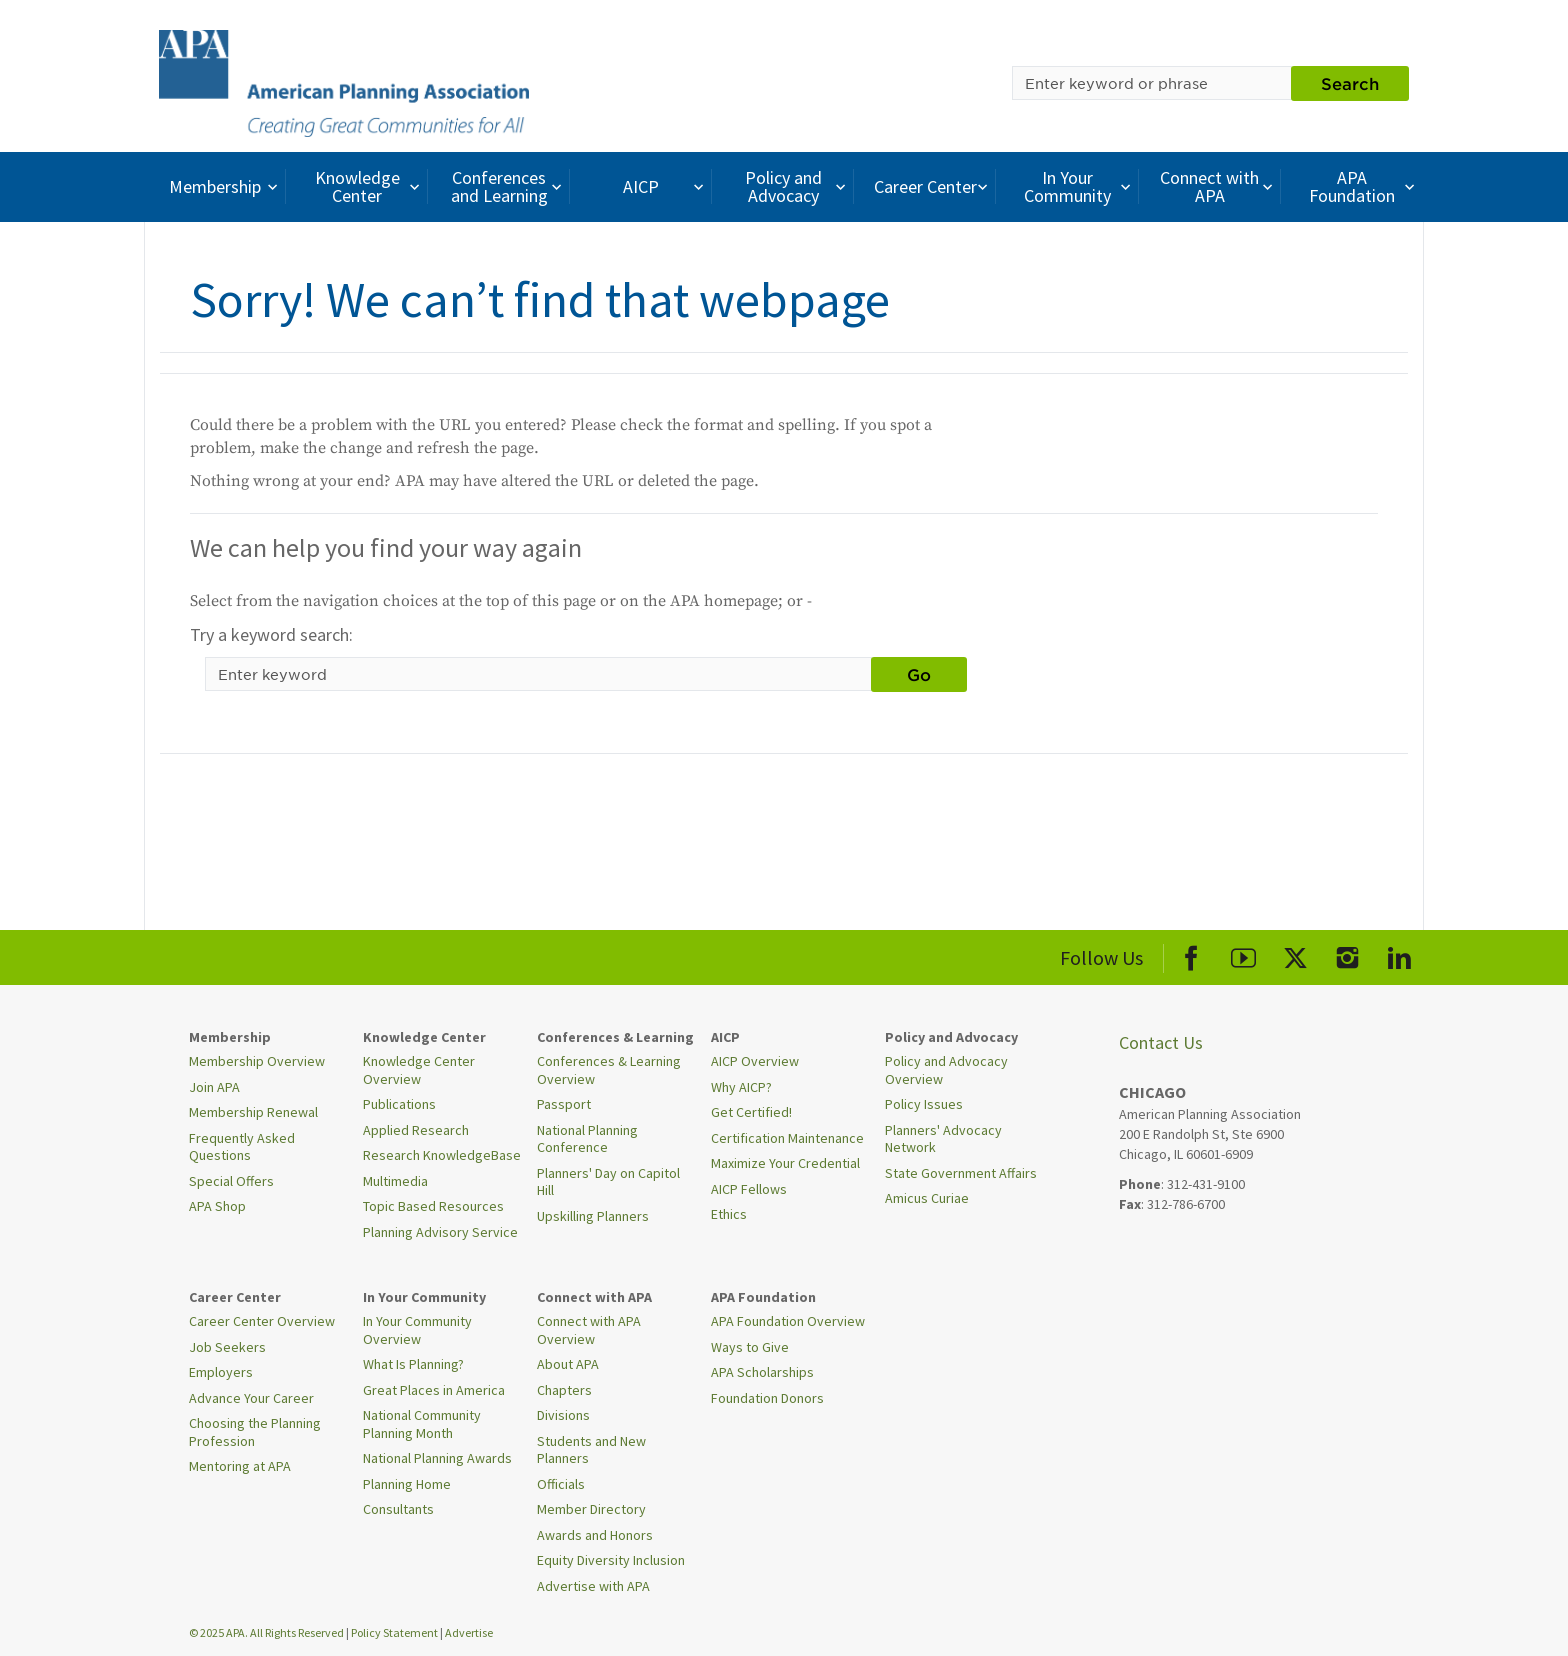 This screenshot has width=1568, height=1656. What do you see at coordinates (469, 1632) in the screenshot?
I see `Advertise` at bounding box center [469, 1632].